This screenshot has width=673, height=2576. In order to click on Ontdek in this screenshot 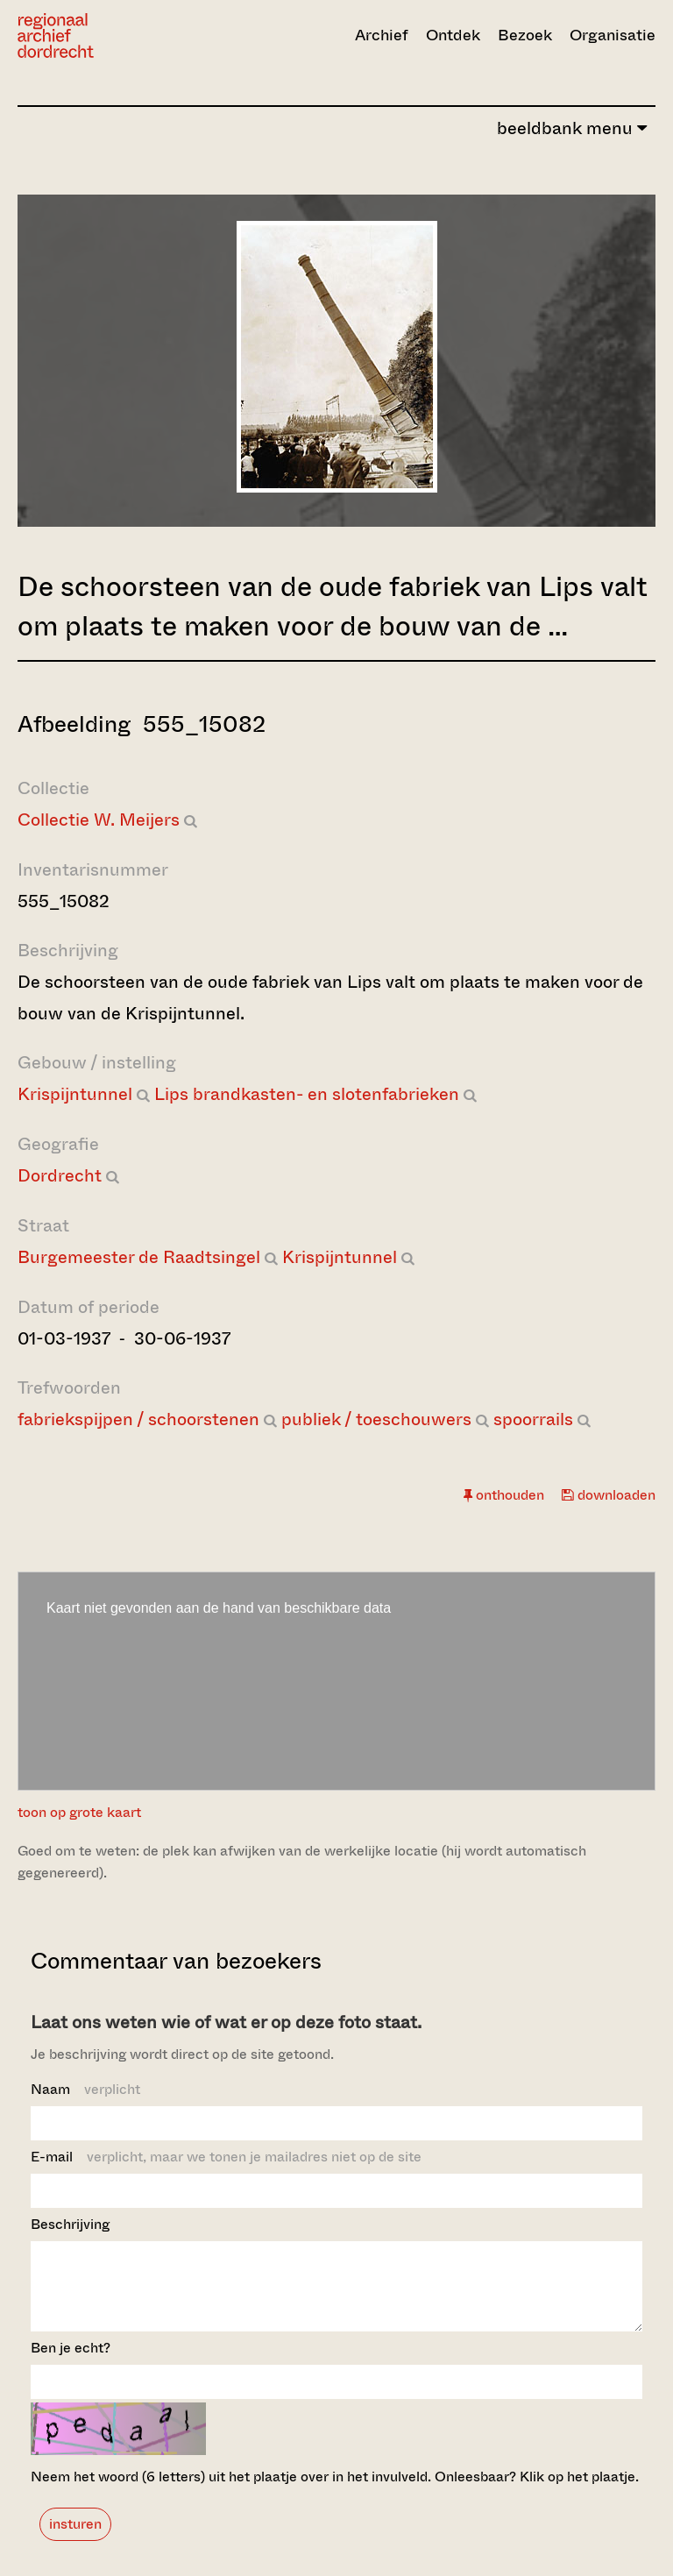, I will do `click(453, 35)`.